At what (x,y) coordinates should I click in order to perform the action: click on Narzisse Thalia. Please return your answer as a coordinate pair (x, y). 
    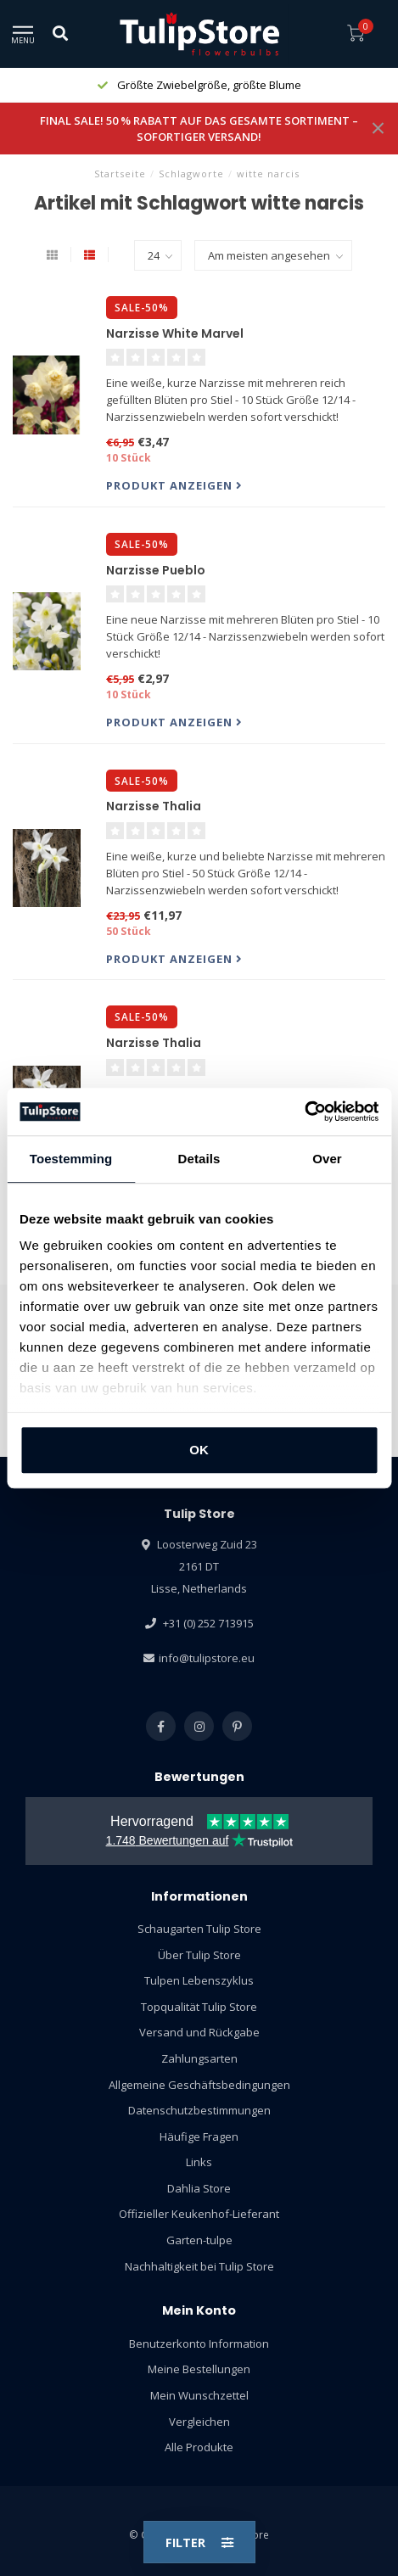
    Looking at the image, I should click on (153, 806).